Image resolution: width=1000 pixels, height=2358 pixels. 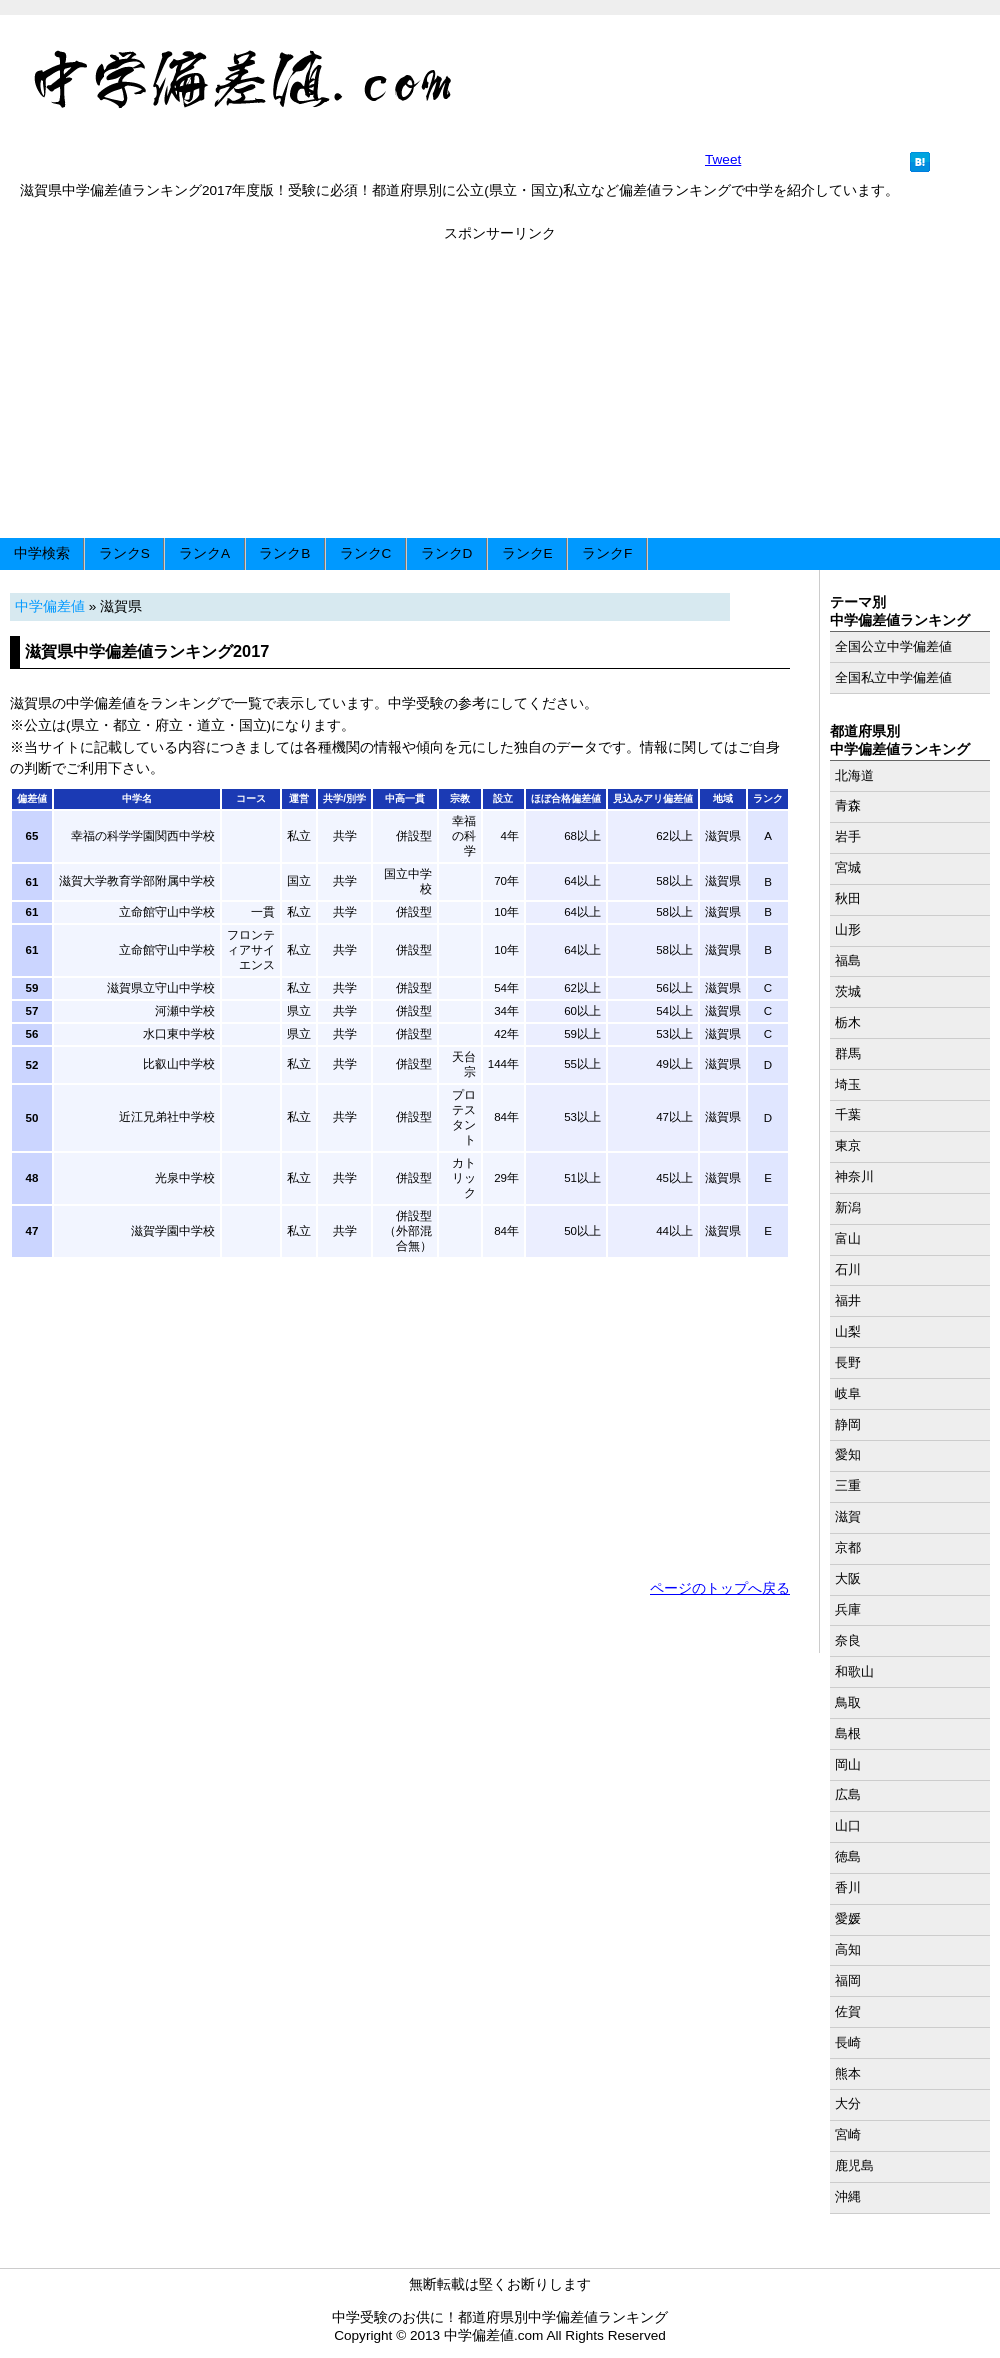 I want to click on 中学偏差値, so click(x=50, y=606).